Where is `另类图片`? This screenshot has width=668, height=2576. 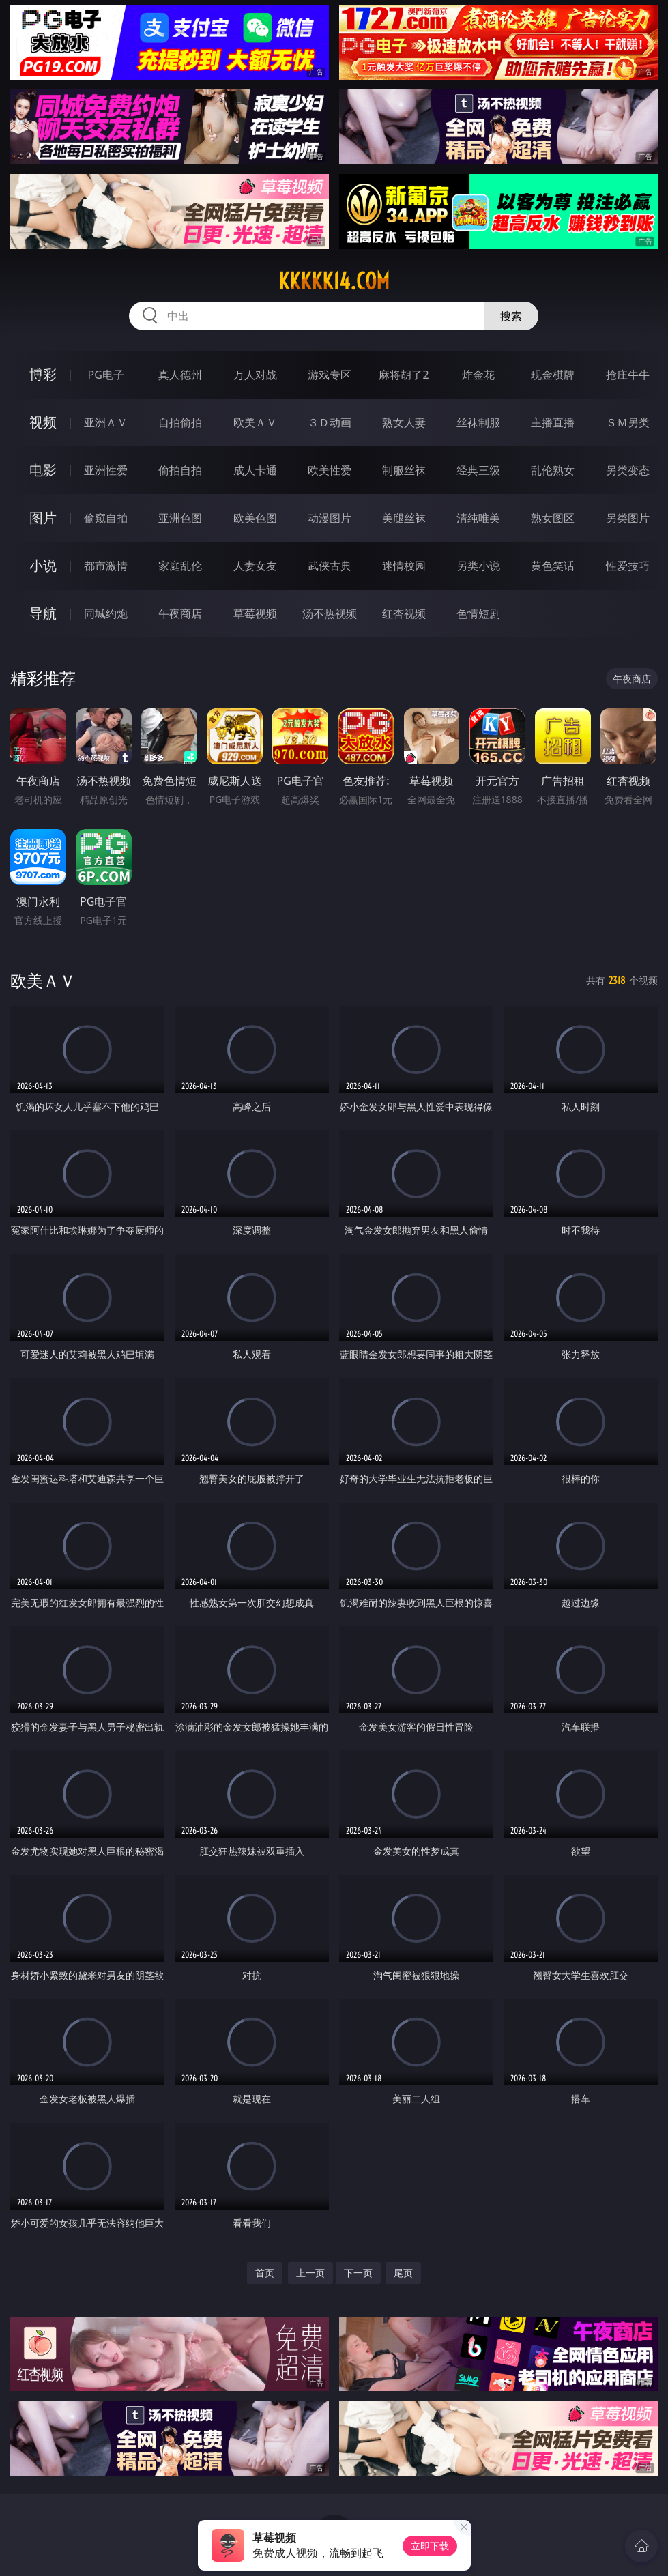
另类图片 is located at coordinates (628, 517).